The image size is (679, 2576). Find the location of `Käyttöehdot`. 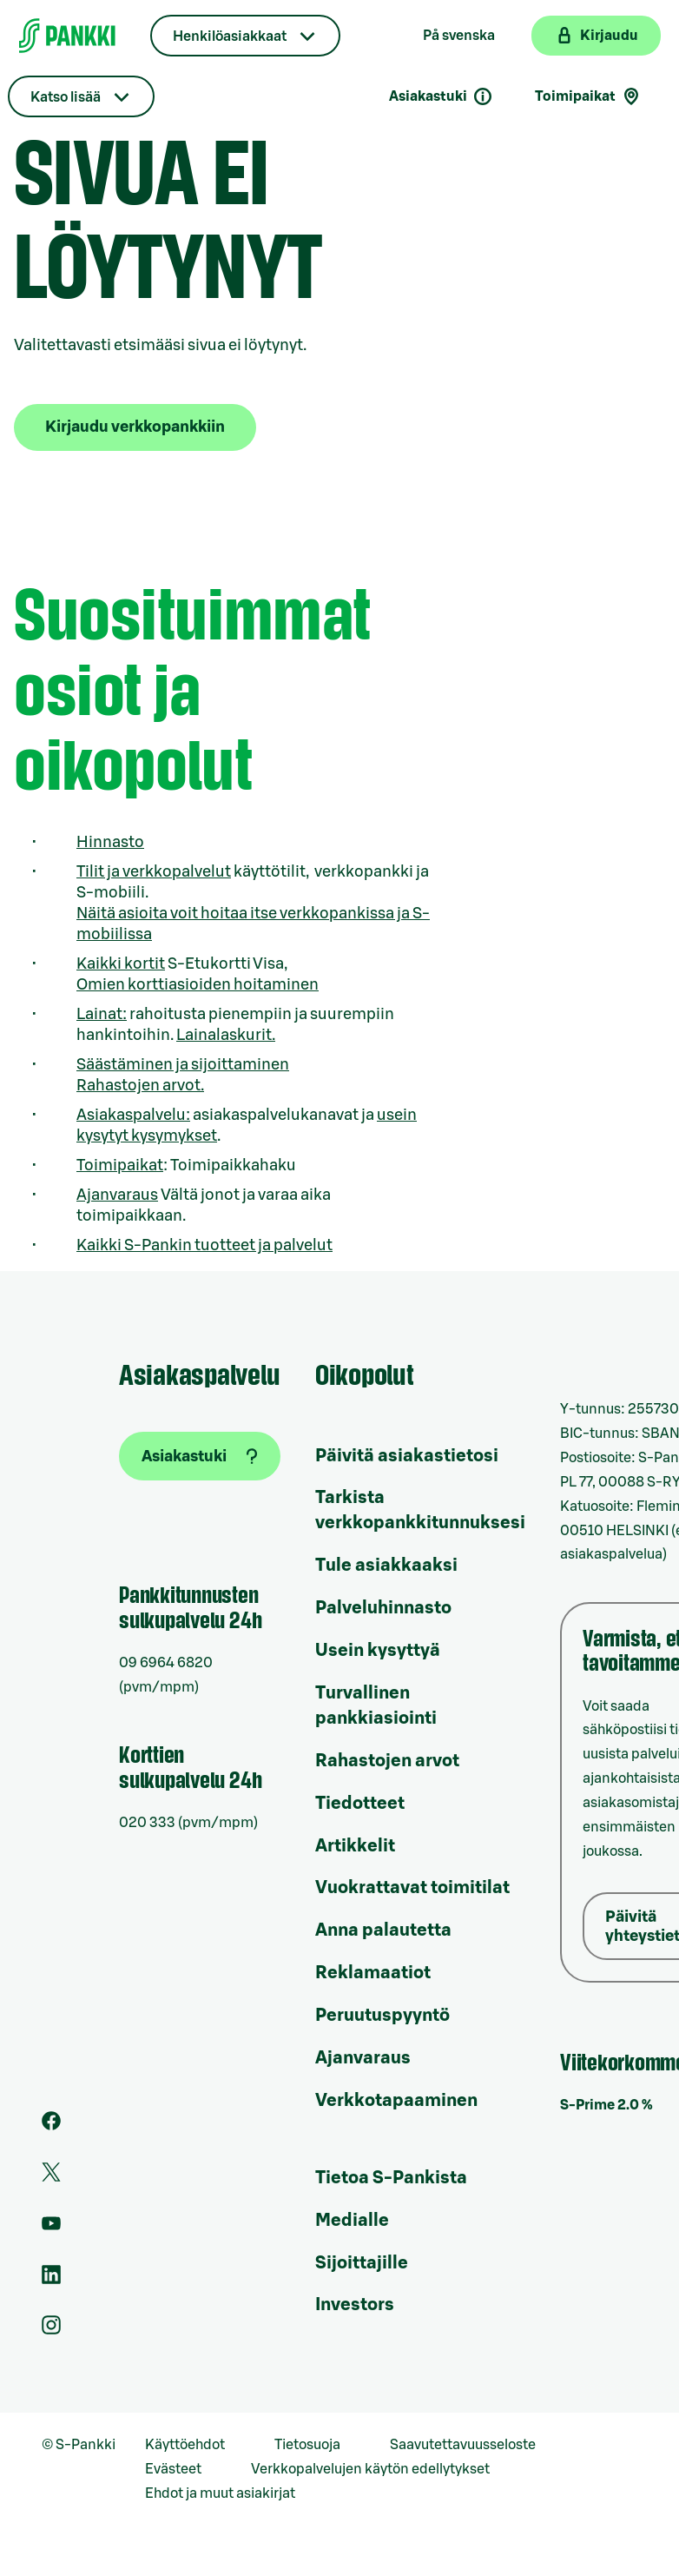

Käyttöehdot is located at coordinates (185, 2445).